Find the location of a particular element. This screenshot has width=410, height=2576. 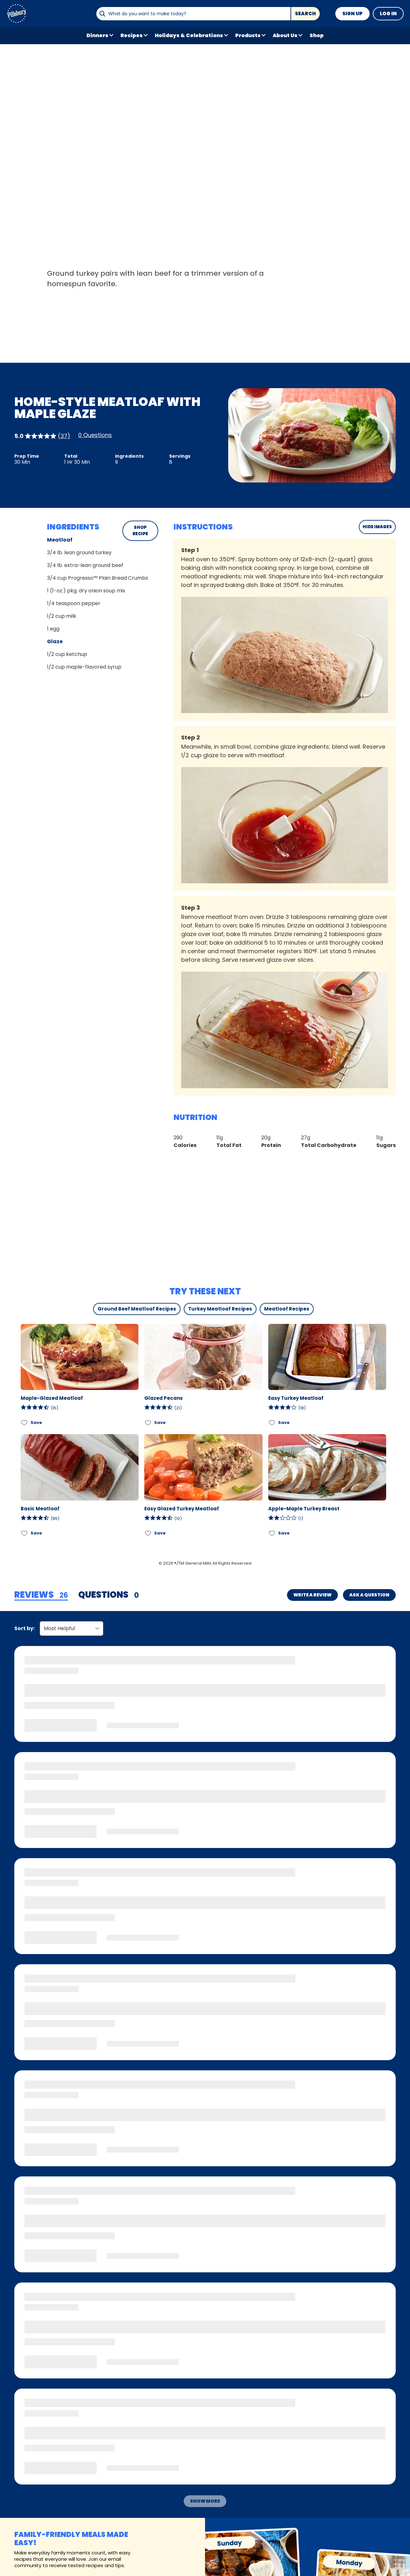

Recipes [button] is located at coordinates (131, 35).